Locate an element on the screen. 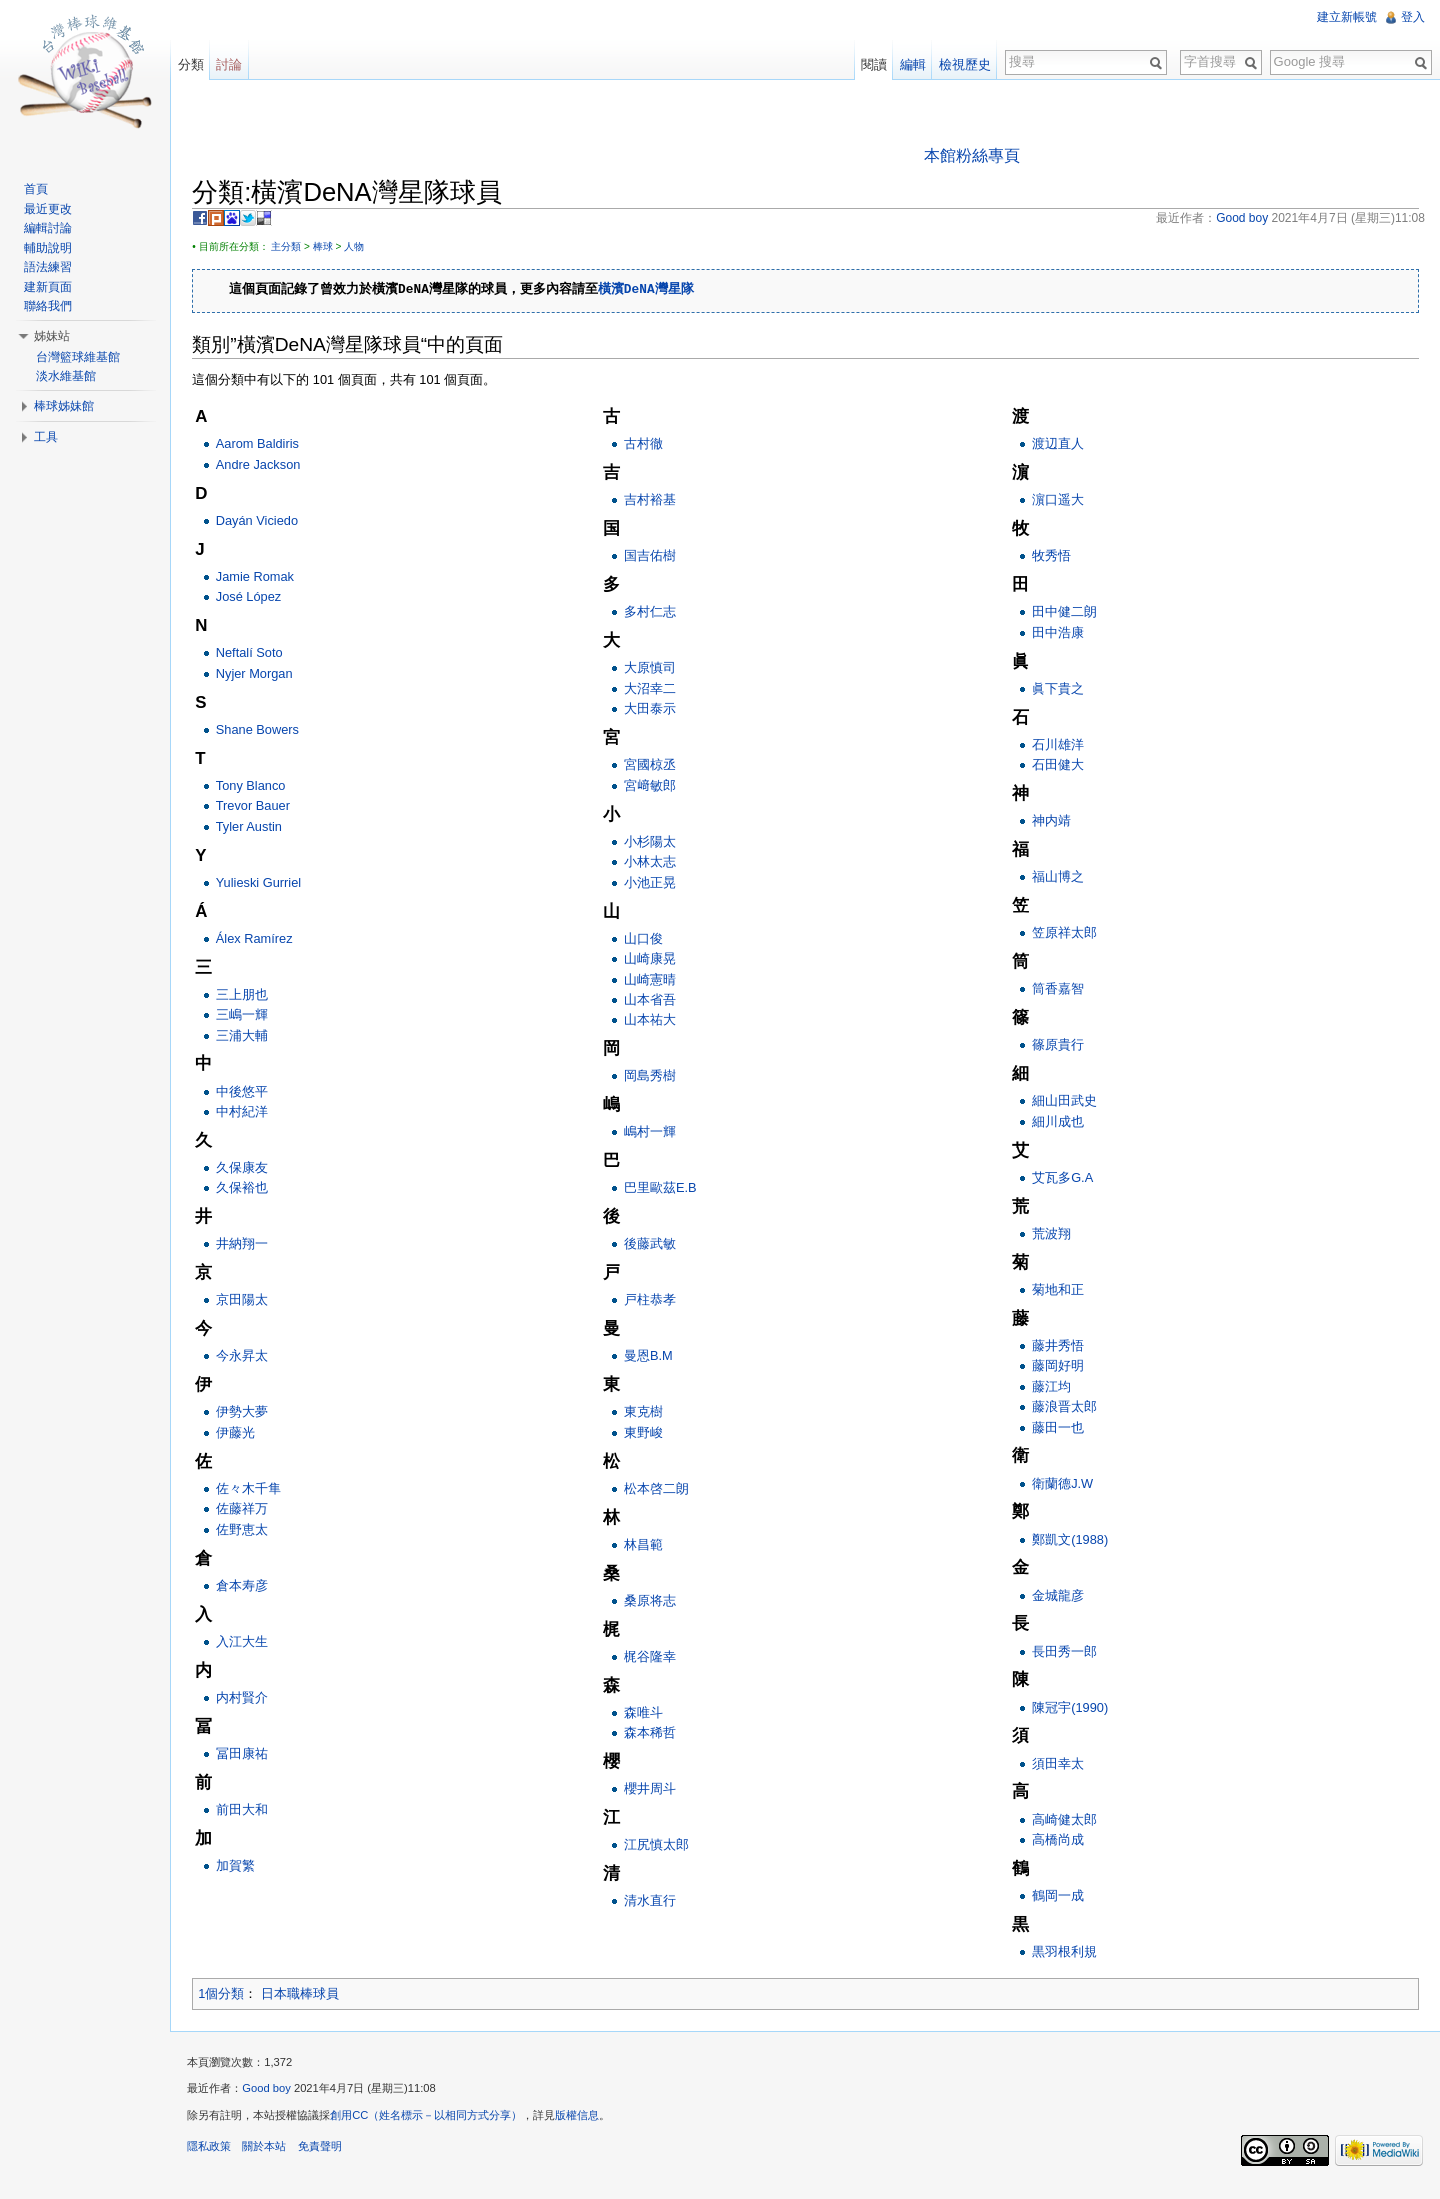 Image resolution: width=1440 pixels, height=2199 pixels. 日本職棒球員 is located at coordinates (308, 1995).